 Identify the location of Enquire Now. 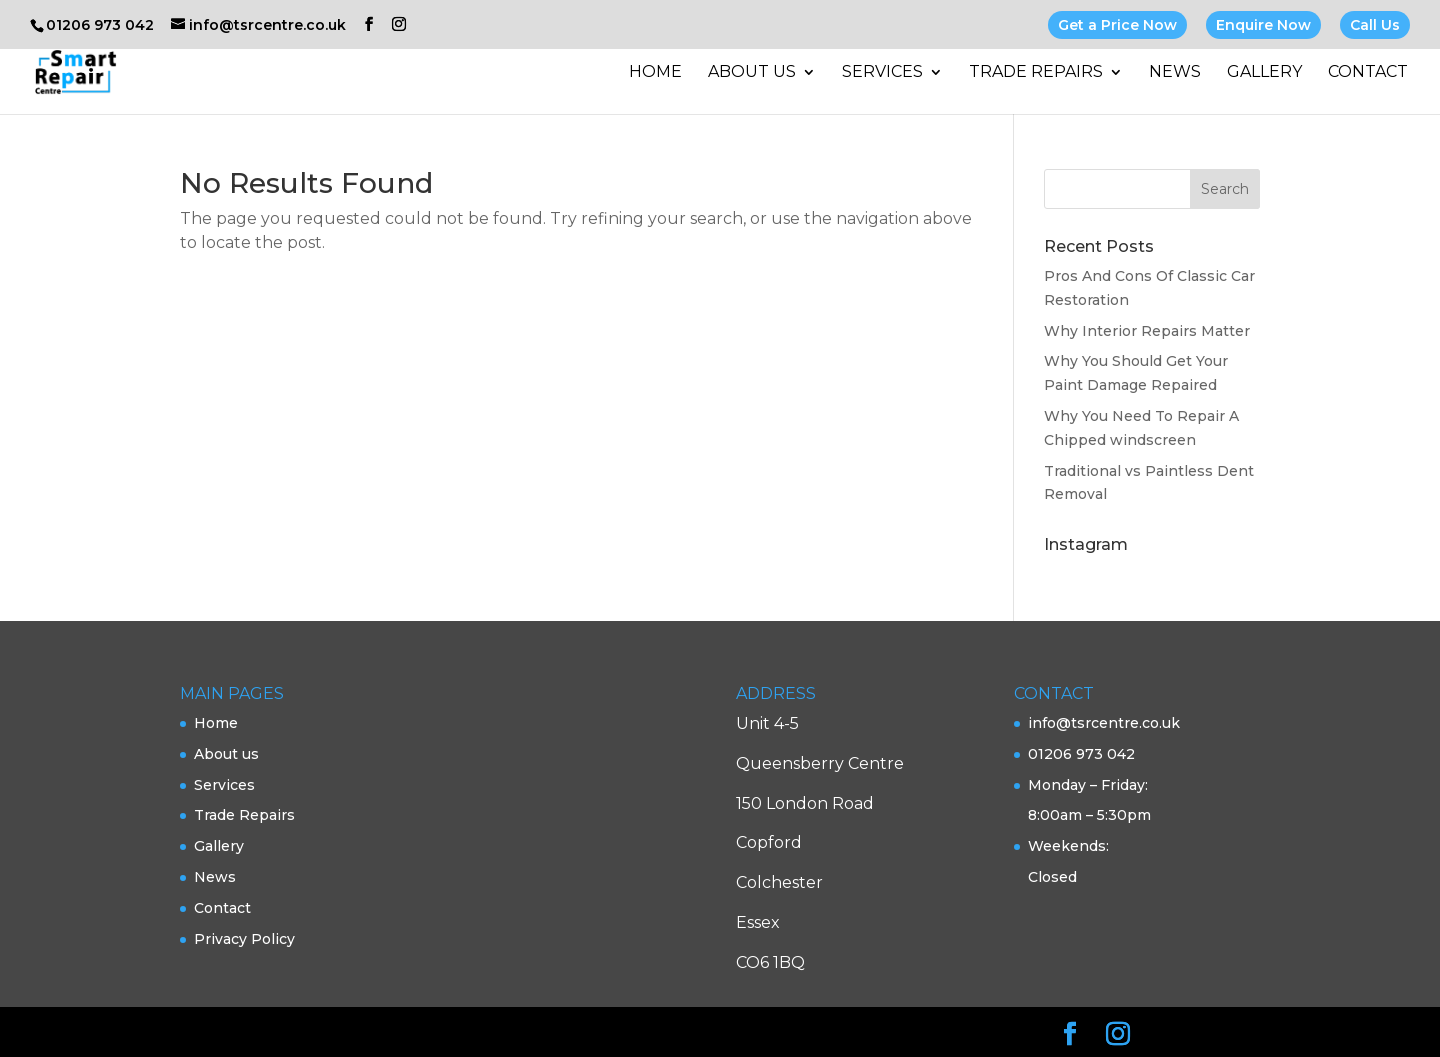
(1263, 25).